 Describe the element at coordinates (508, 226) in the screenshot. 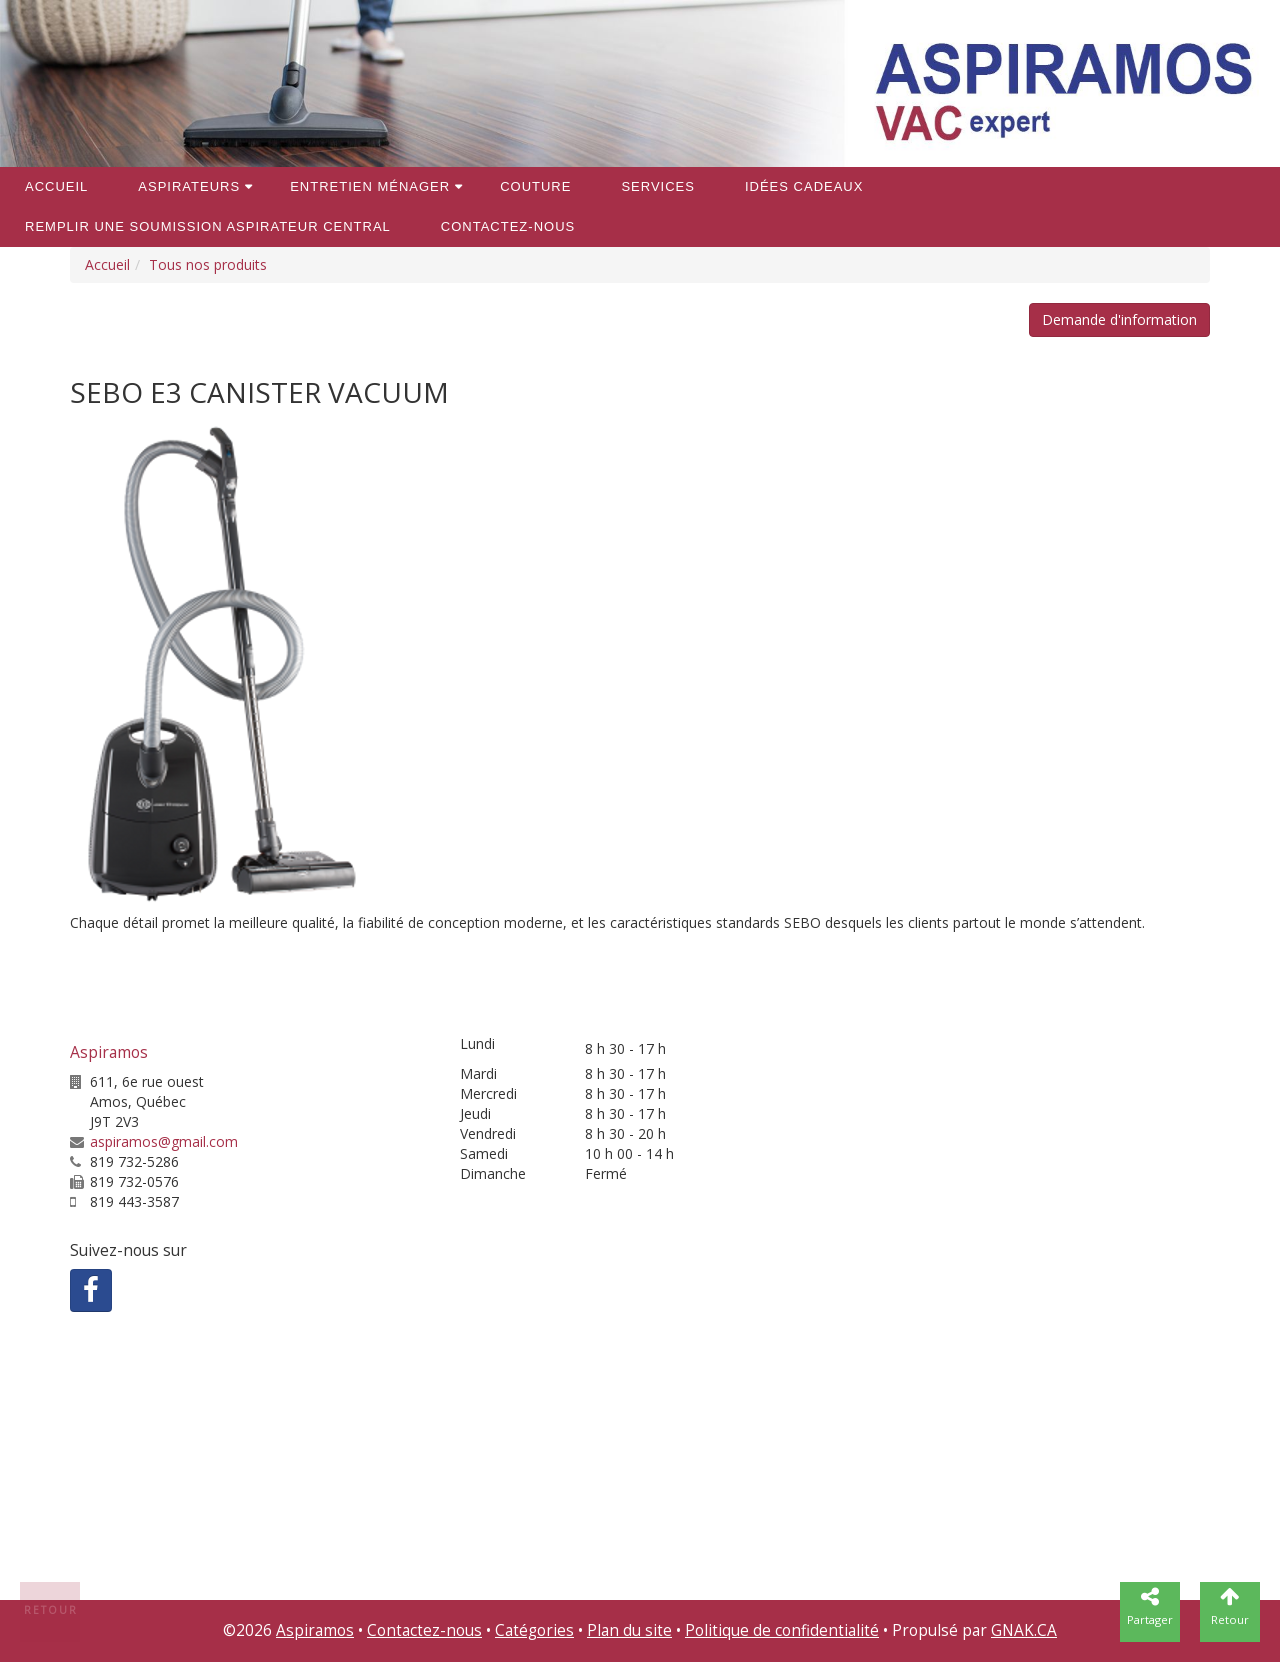

I see `Contactez-nous` at that location.